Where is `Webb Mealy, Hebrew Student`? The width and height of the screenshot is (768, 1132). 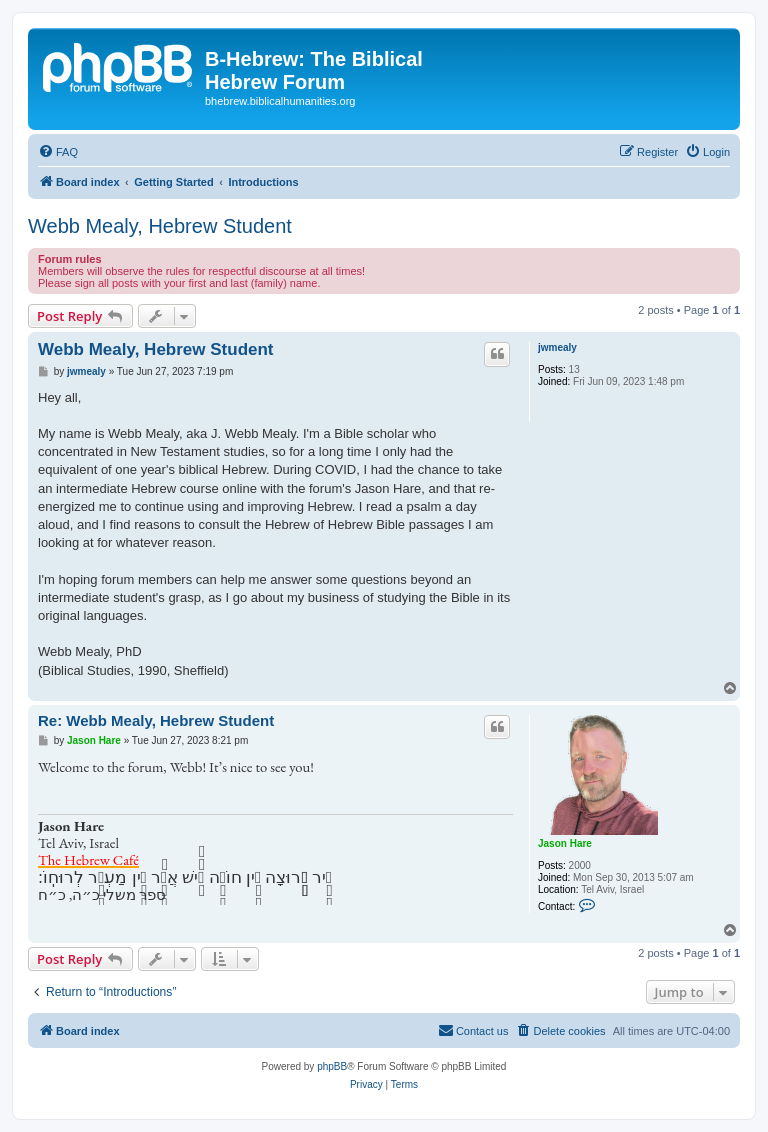 Webb Mealy, Hebrew Student is located at coordinates (160, 226).